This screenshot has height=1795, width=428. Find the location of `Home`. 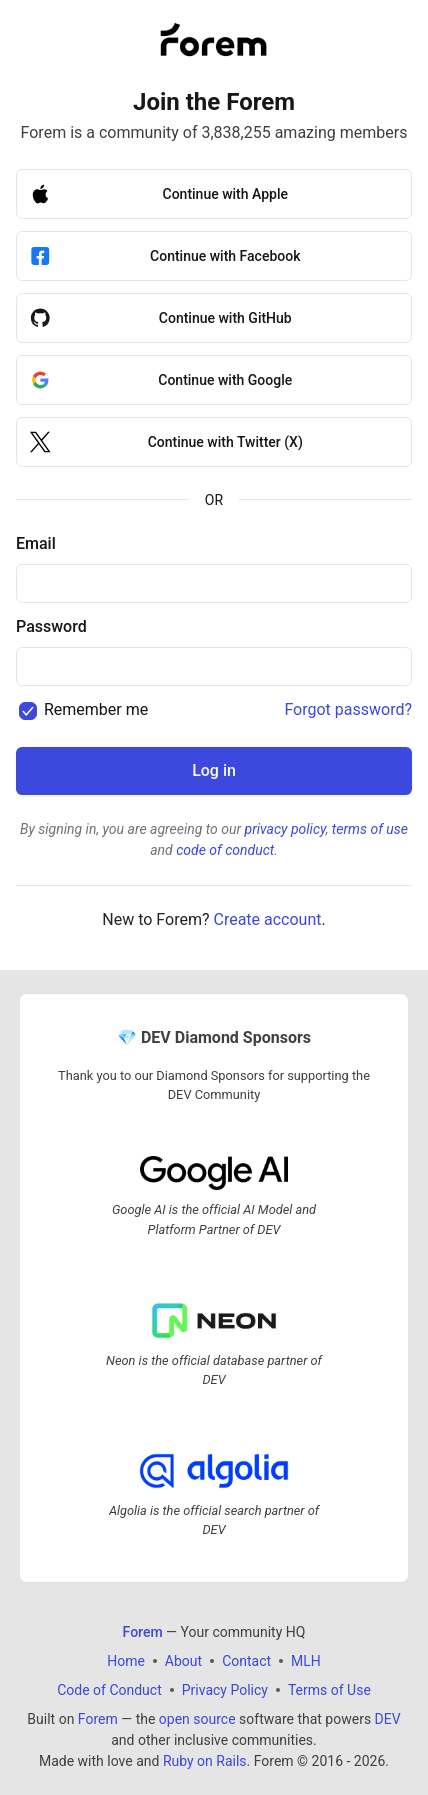

Home is located at coordinates (126, 1660).